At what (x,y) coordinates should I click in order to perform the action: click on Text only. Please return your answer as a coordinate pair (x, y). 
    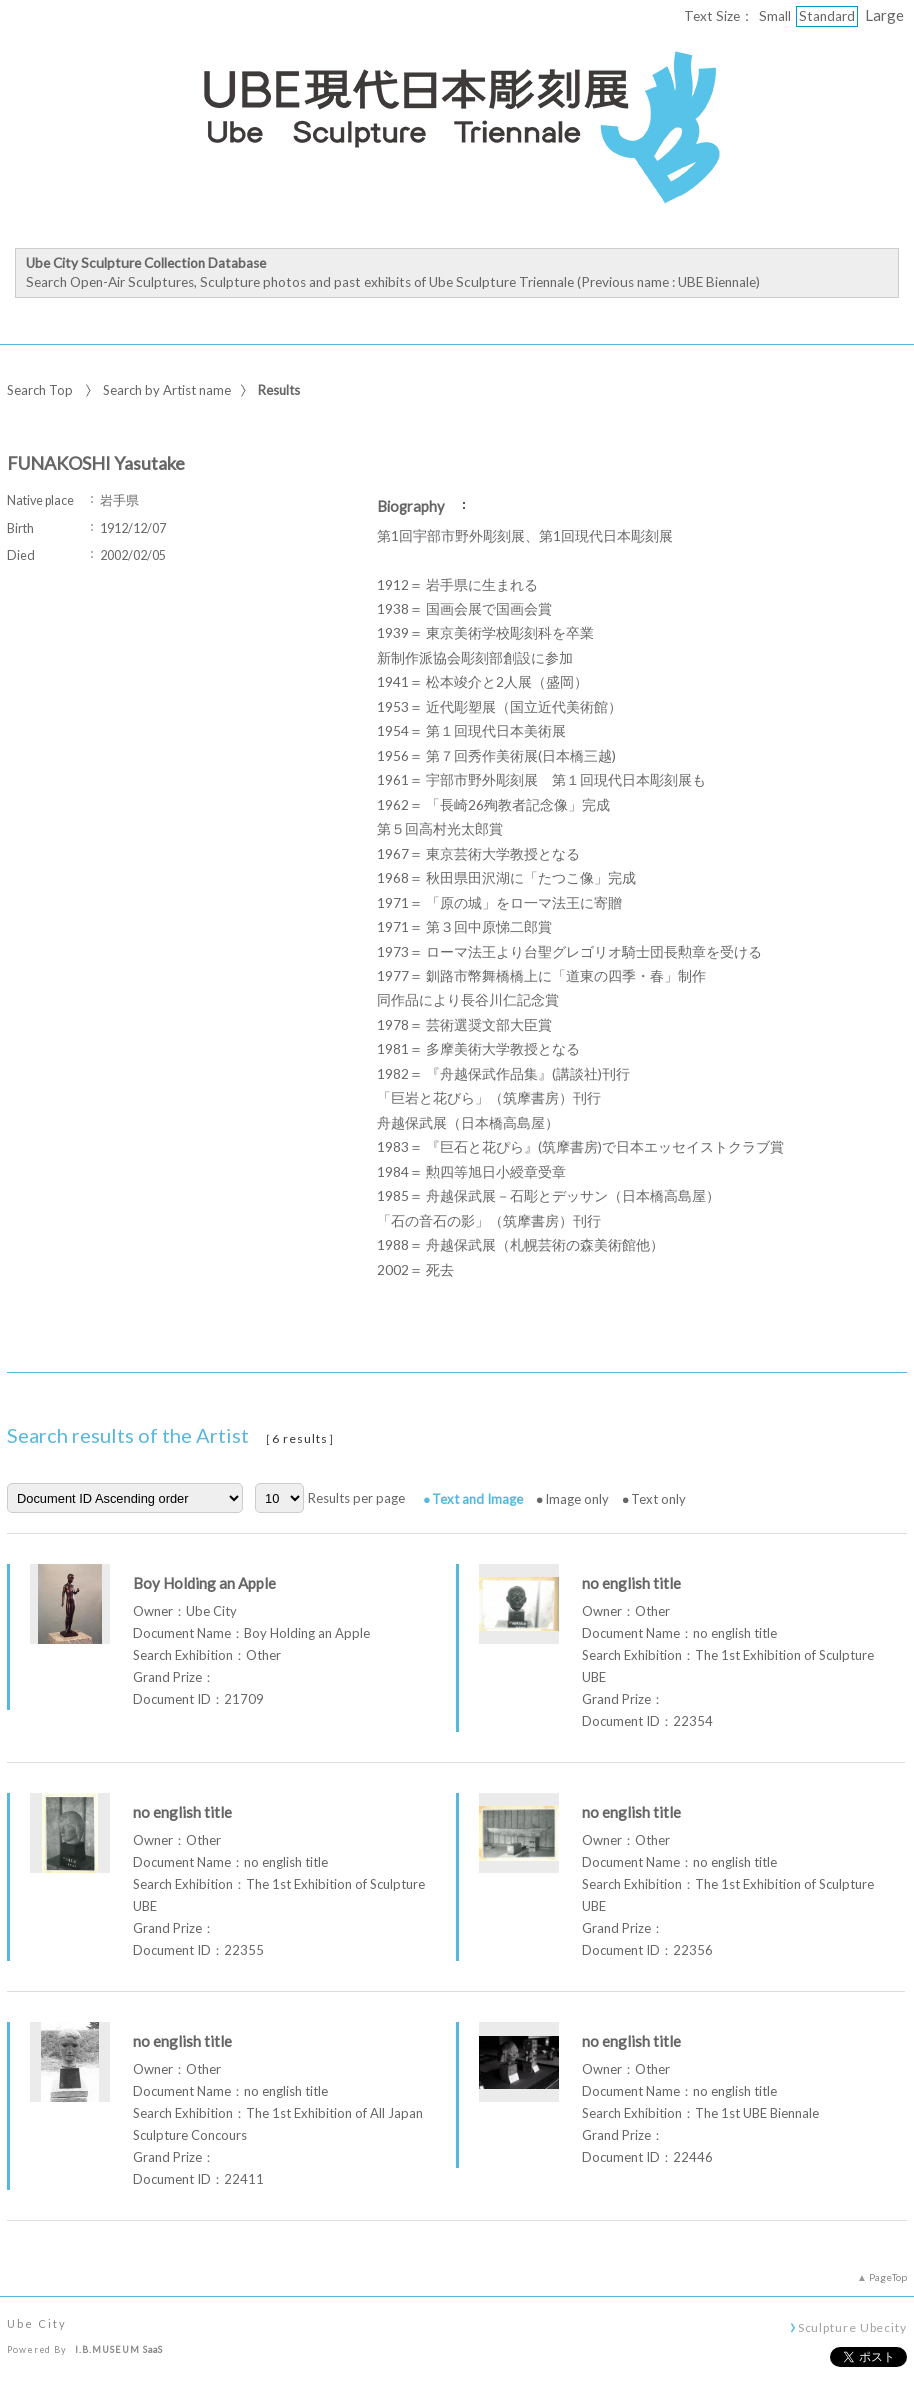
    Looking at the image, I should click on (658, 1499).